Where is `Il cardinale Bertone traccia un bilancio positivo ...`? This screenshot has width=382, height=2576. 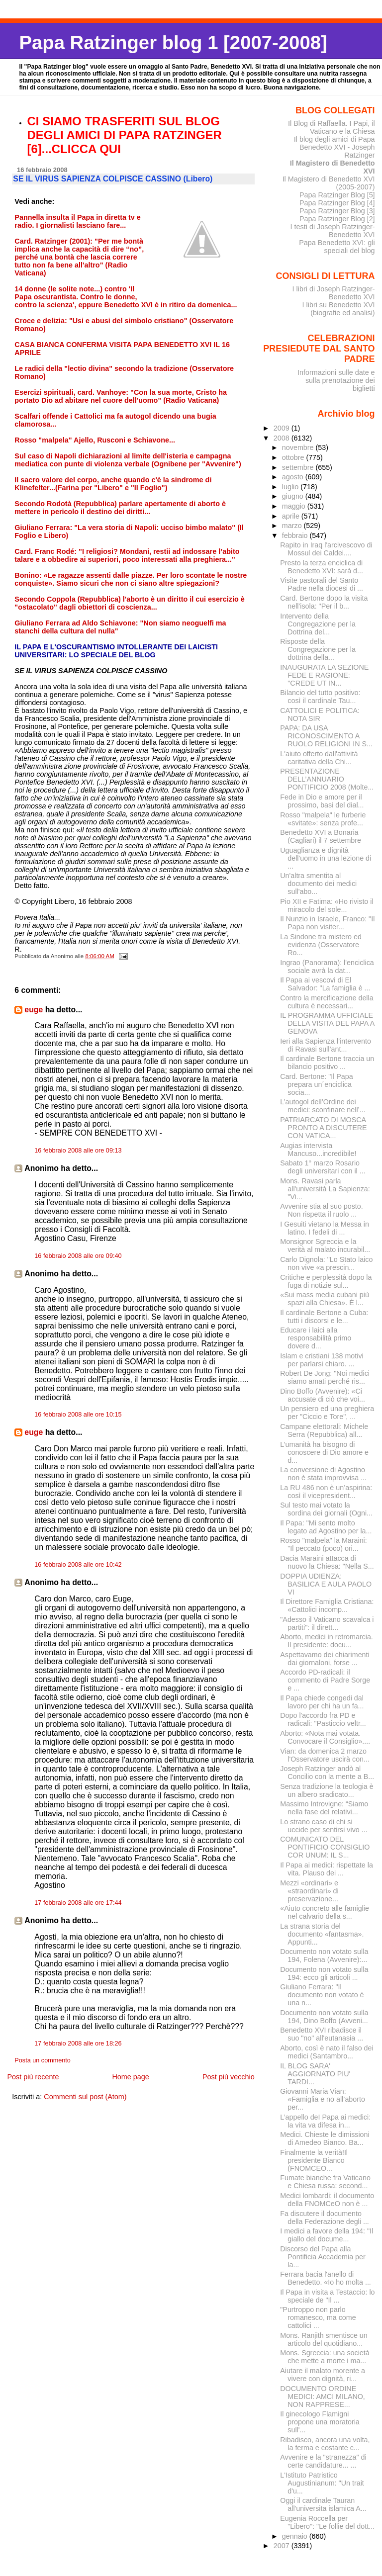 Il cardinale Bertone traccia un bilancio positivo ... is located at coordinates (327, 1062).